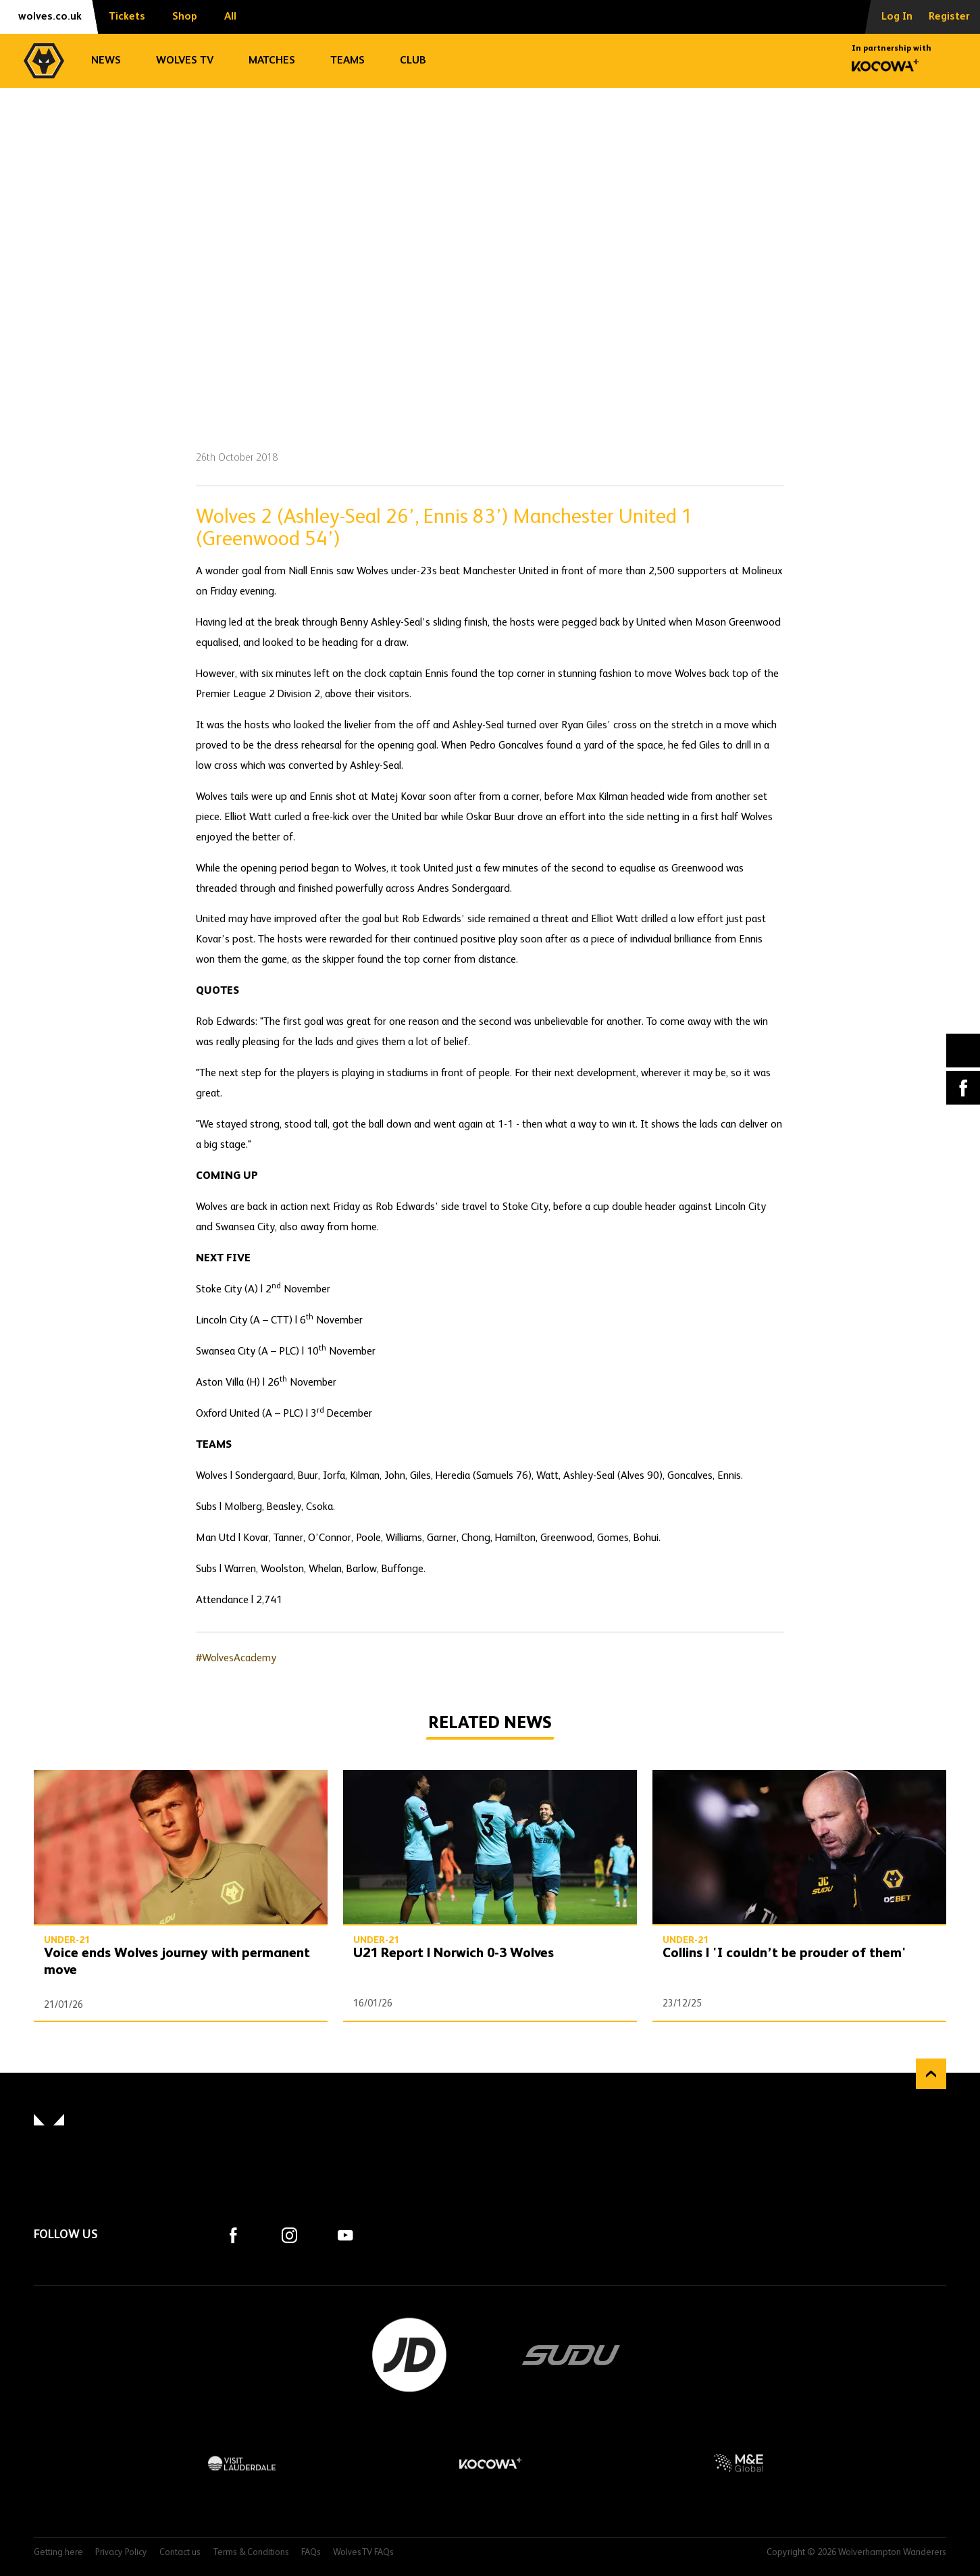 This screenshot has width=980, height=2576. What do you see at coordinates (963, 1088) in the screenshot?
I see `Facebook [Share article to Facebook]` at bounding box center [963, 1088].